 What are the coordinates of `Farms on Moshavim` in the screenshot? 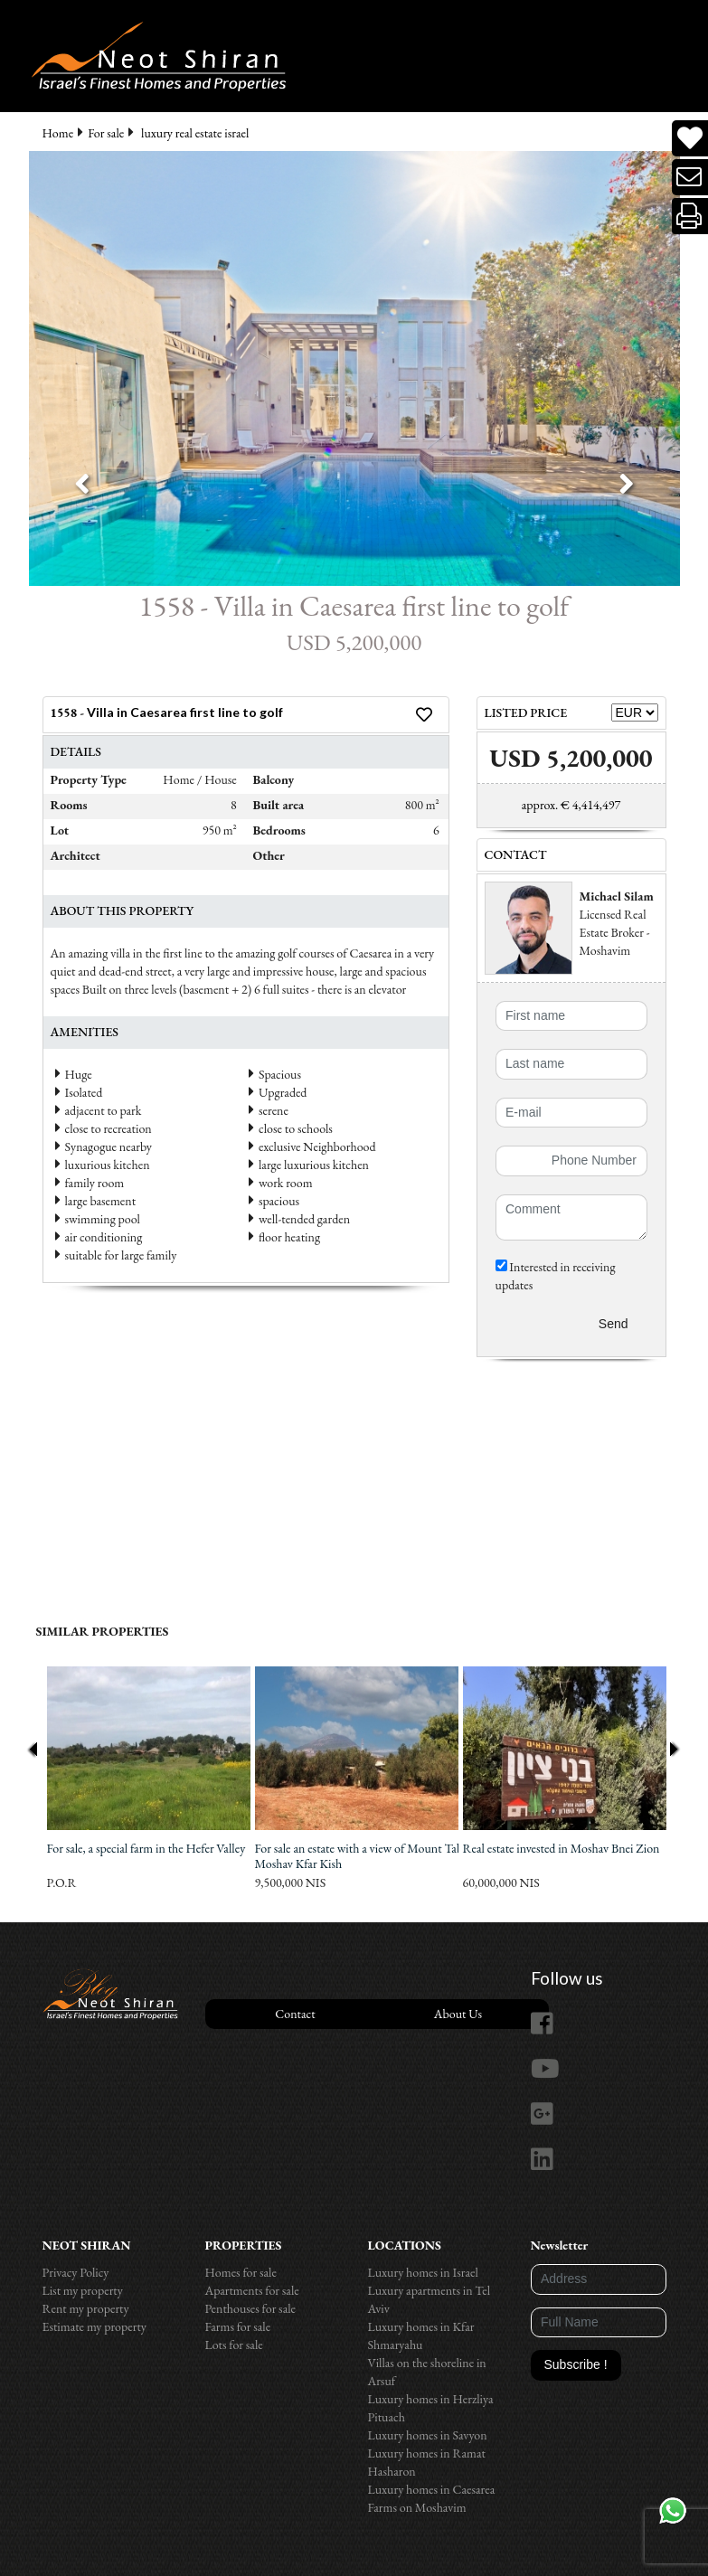 It's located at (417, 2507).